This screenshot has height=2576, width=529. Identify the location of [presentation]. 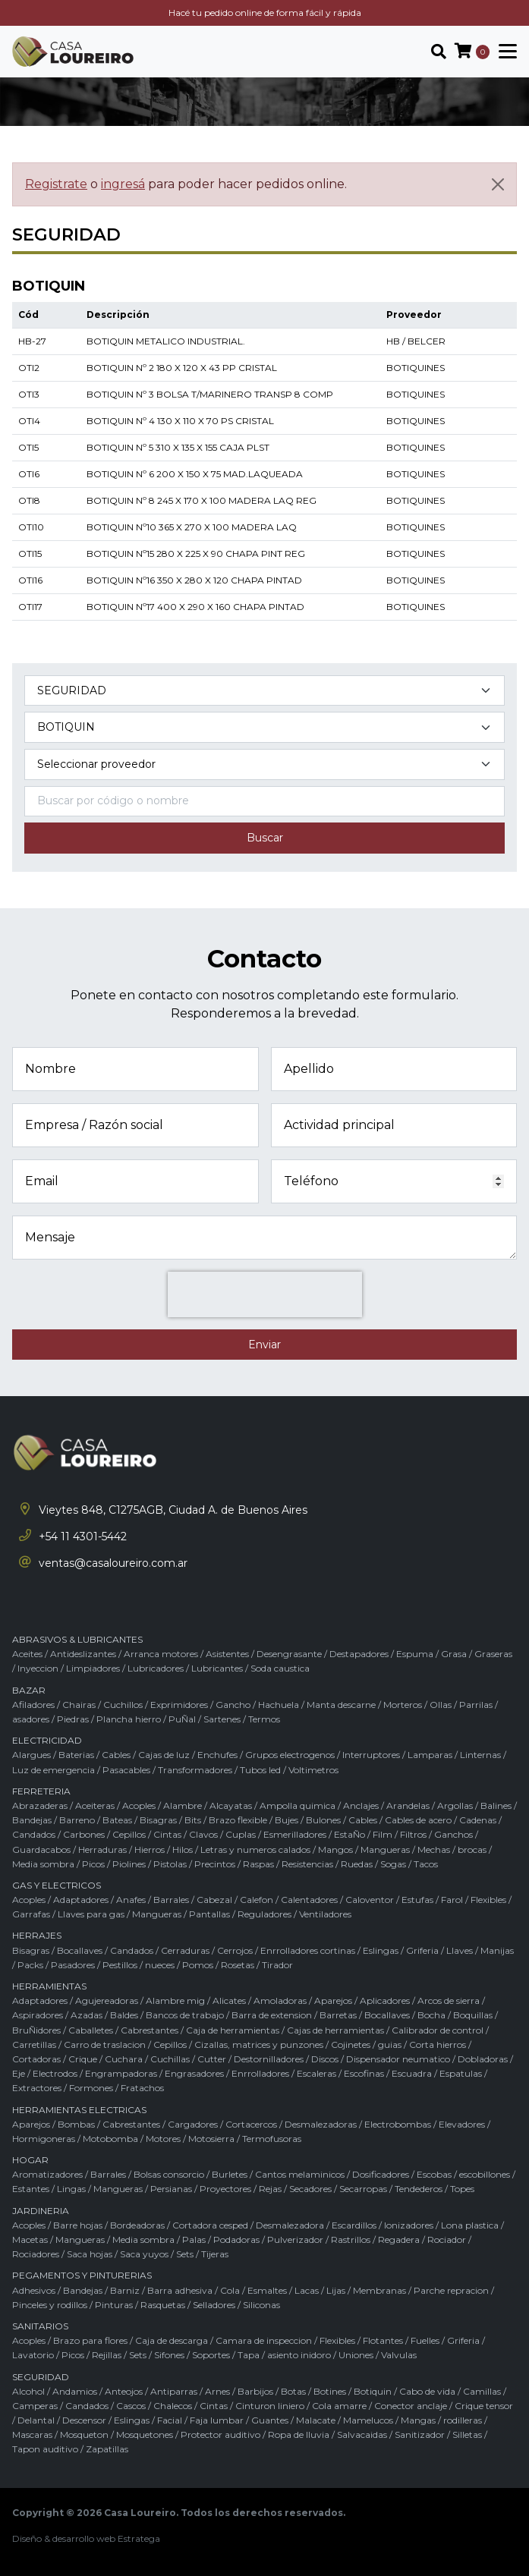
(265, 1294).